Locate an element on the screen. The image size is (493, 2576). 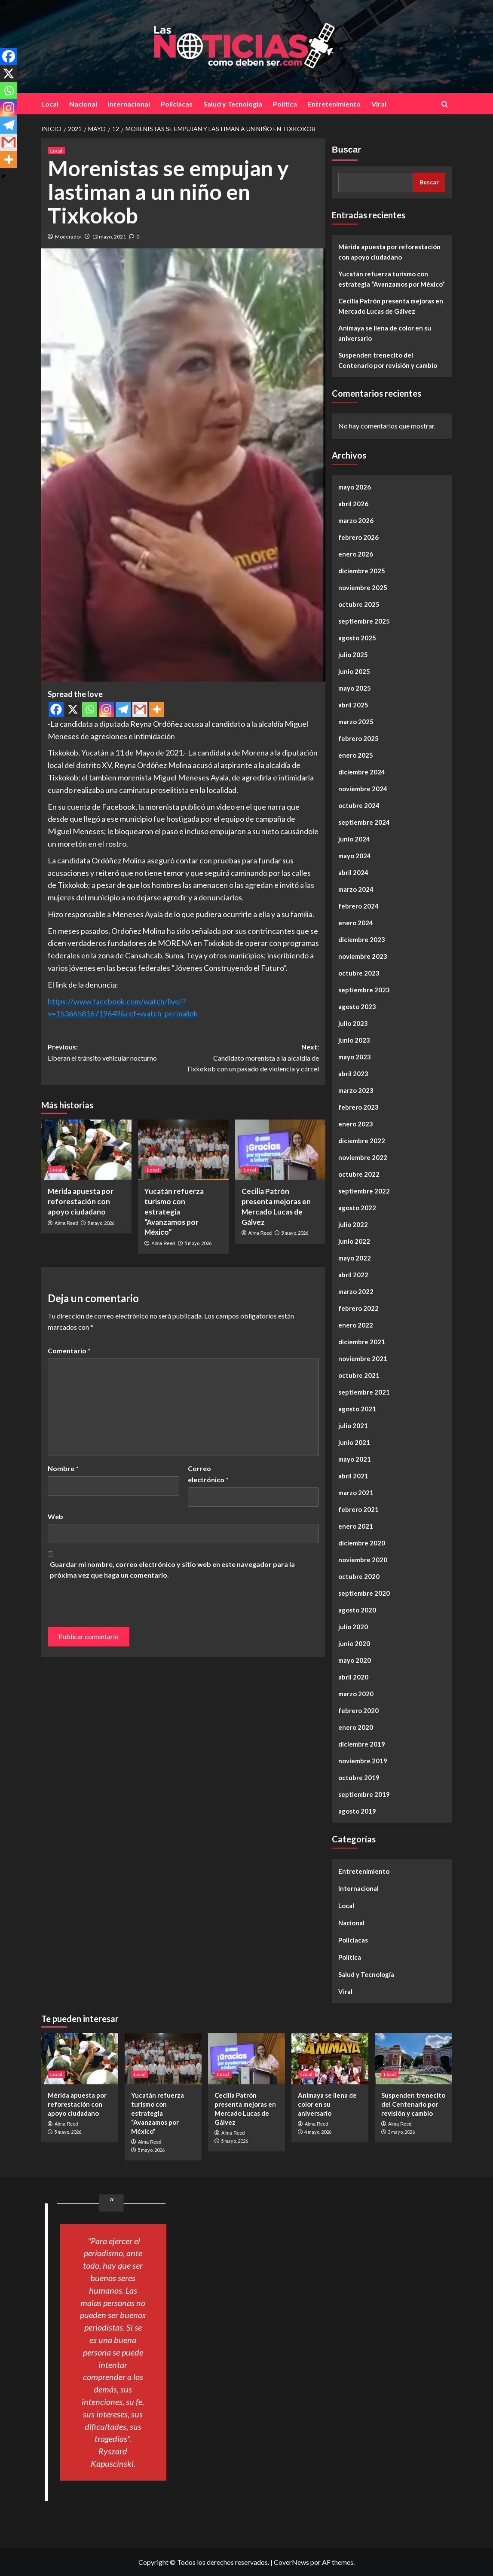
diciembre 2025 is located at coordinates (361, 571).